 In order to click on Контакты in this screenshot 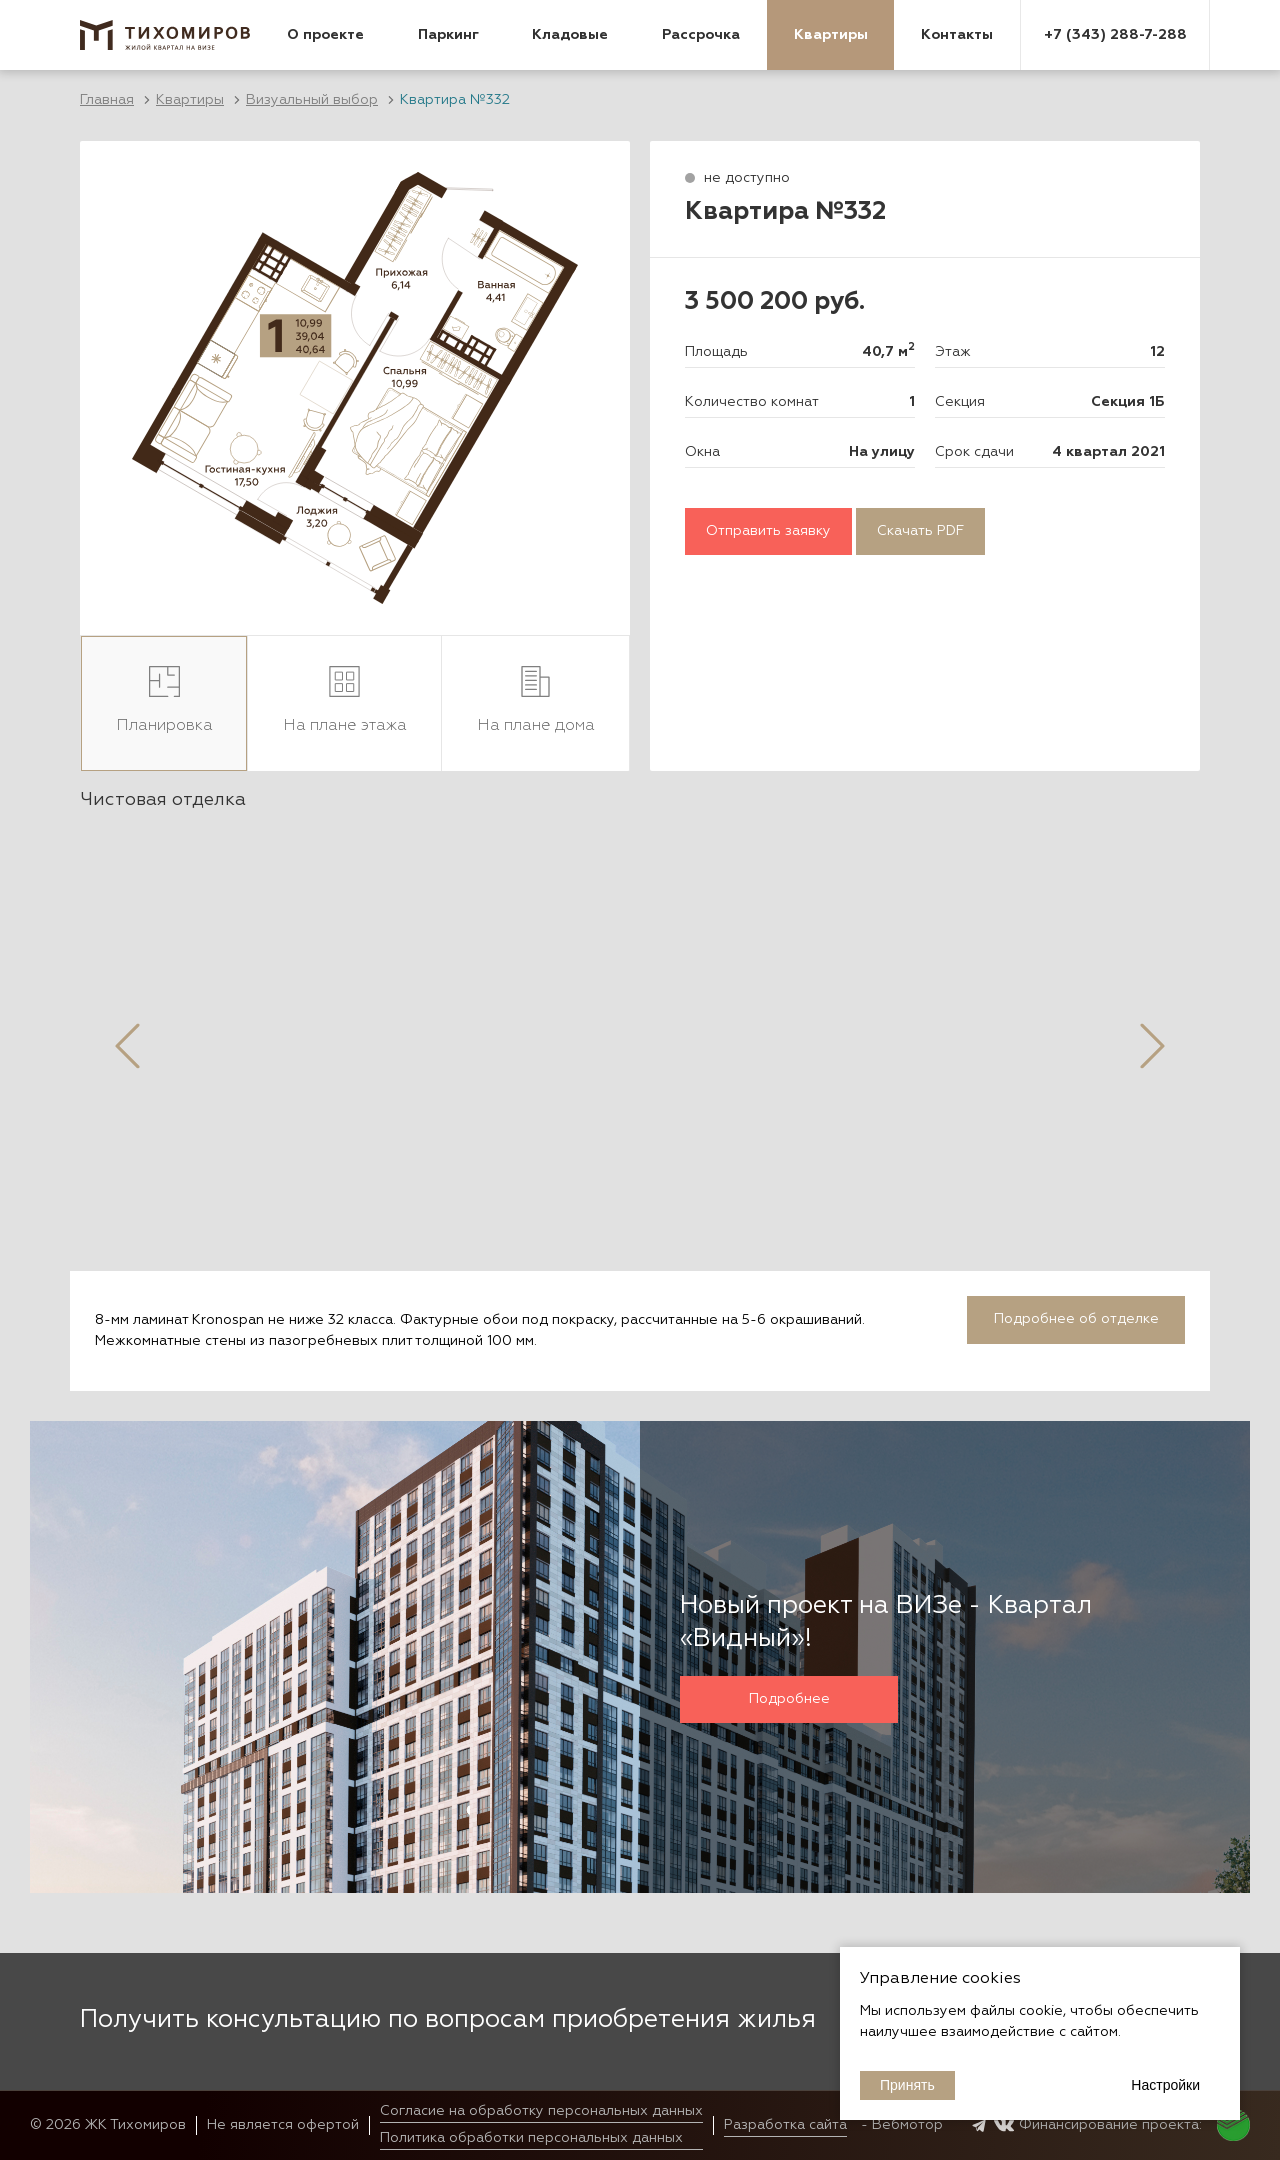, I will do `click(957, 35)`.